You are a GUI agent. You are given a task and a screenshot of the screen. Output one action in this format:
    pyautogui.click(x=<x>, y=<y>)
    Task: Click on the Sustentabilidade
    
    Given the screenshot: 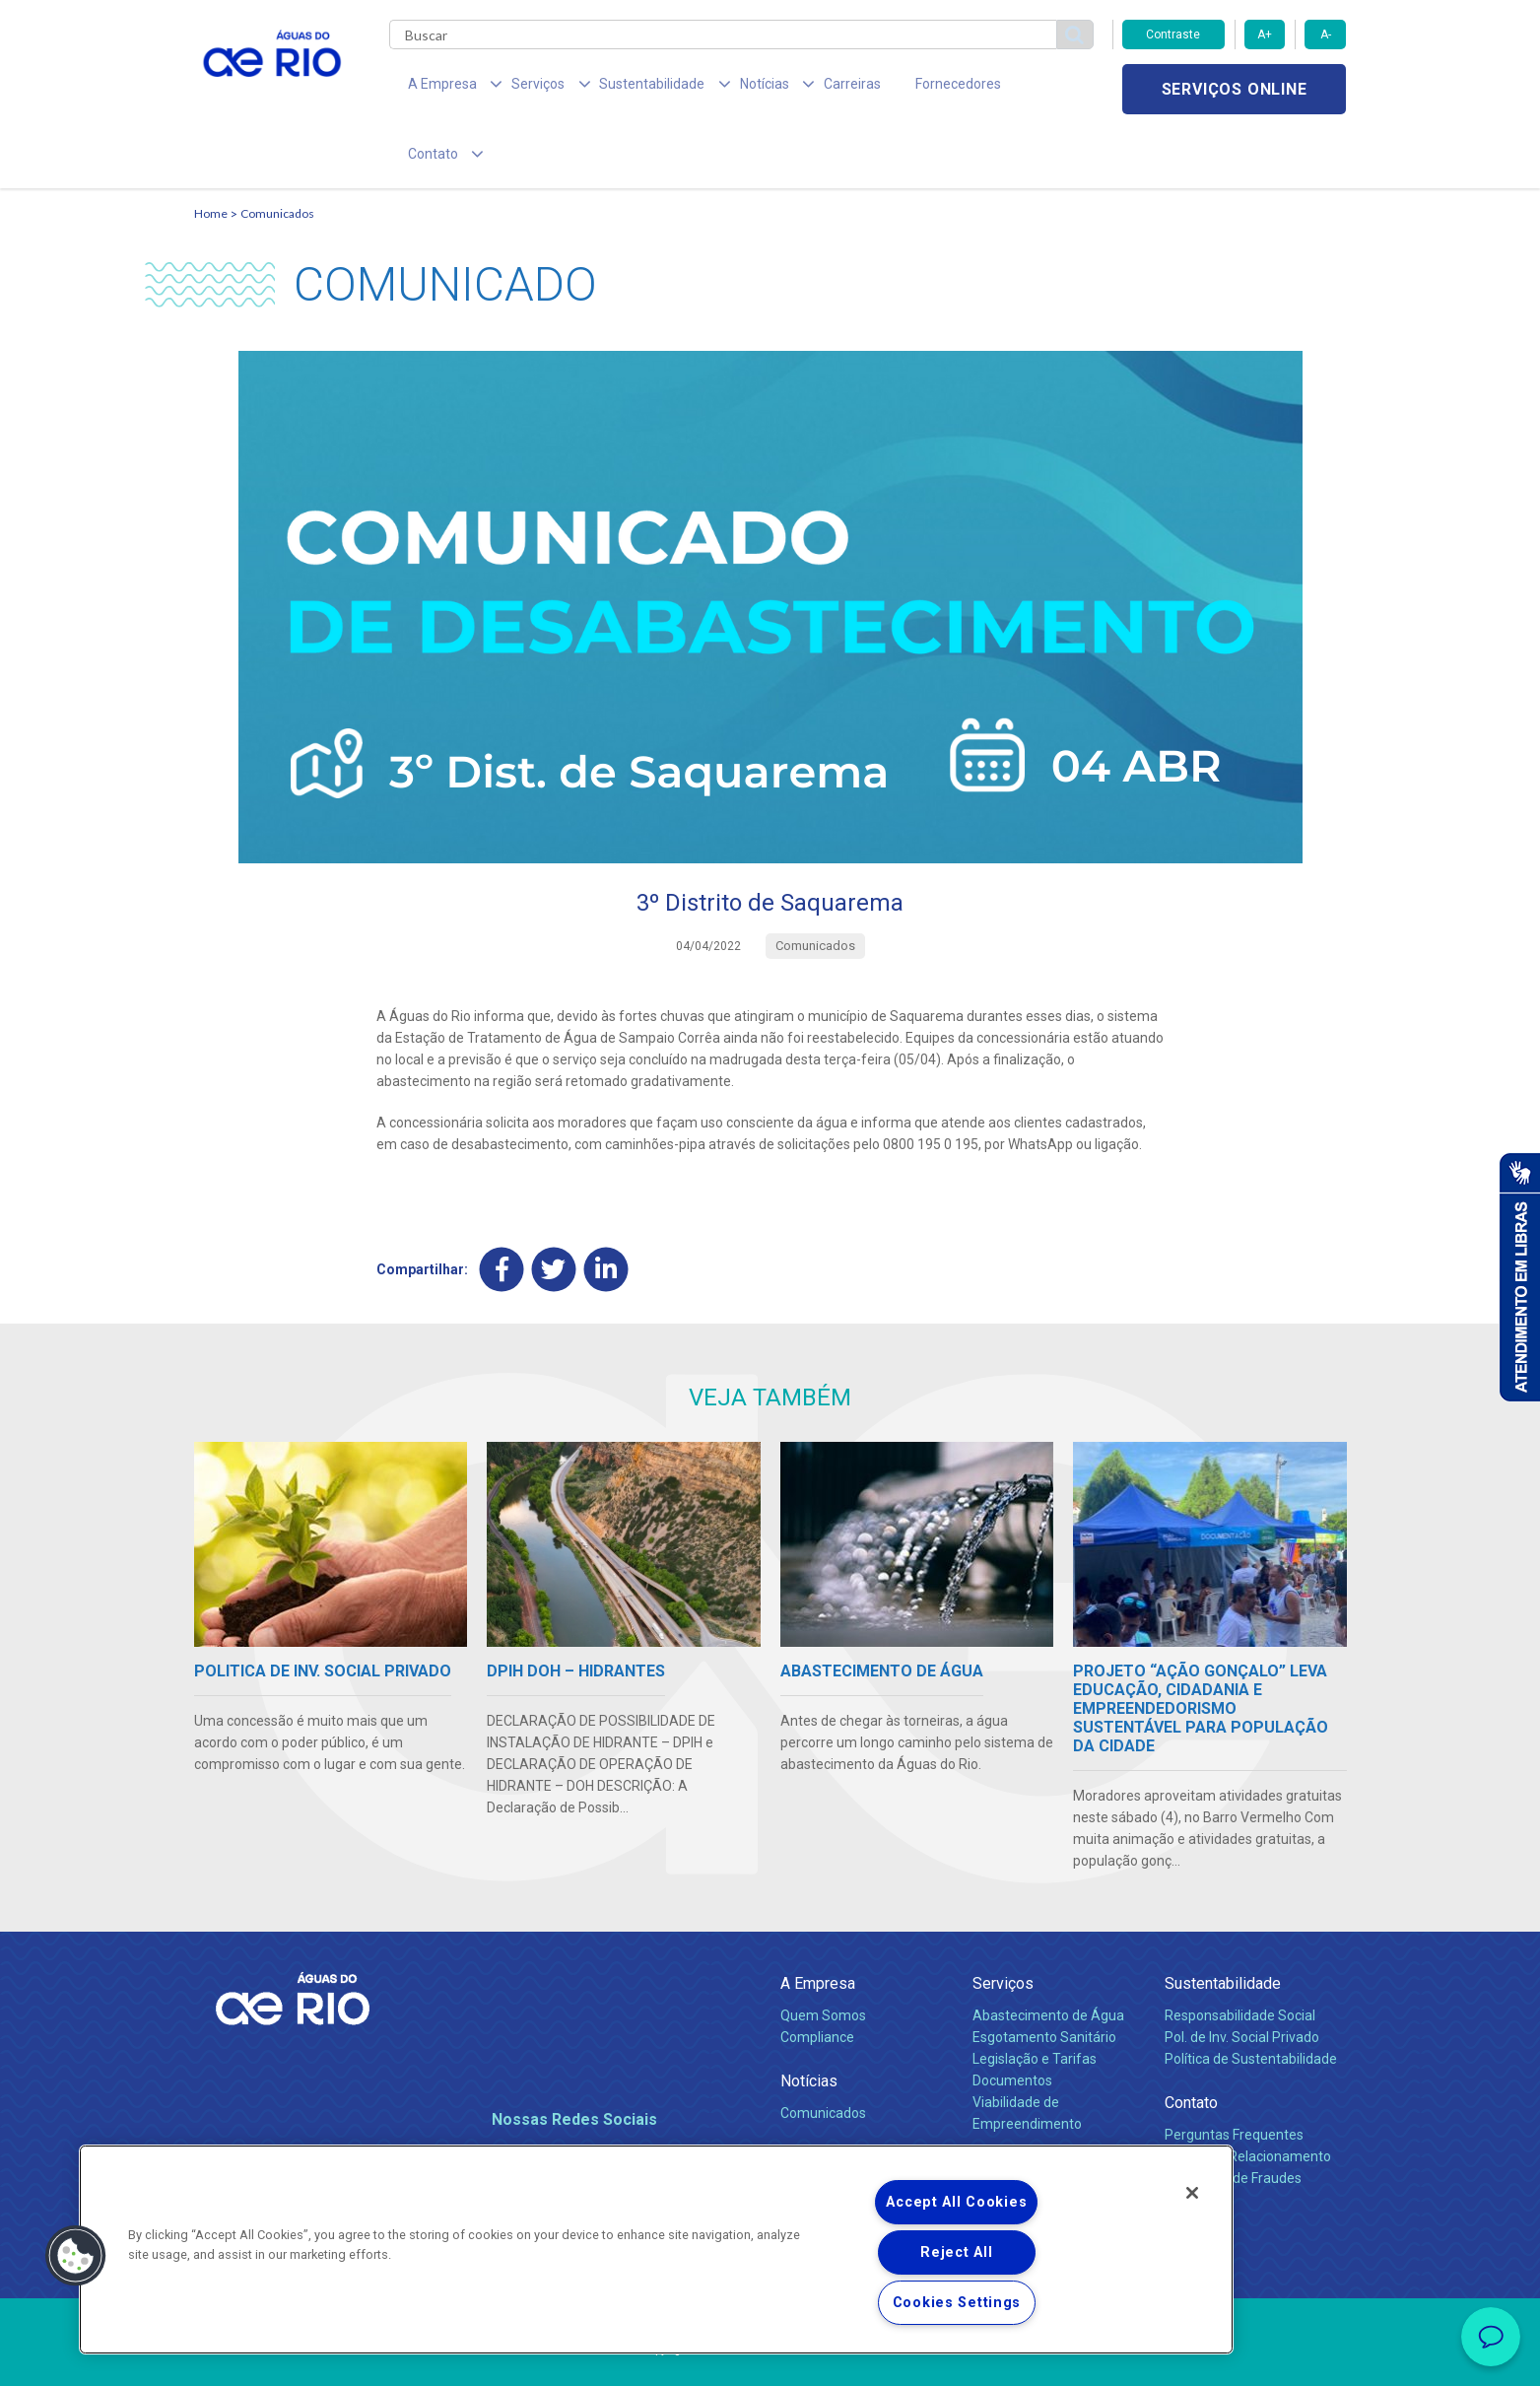 What is the action you would take?
    pyautogui.click(x=1223, y=1923)
    